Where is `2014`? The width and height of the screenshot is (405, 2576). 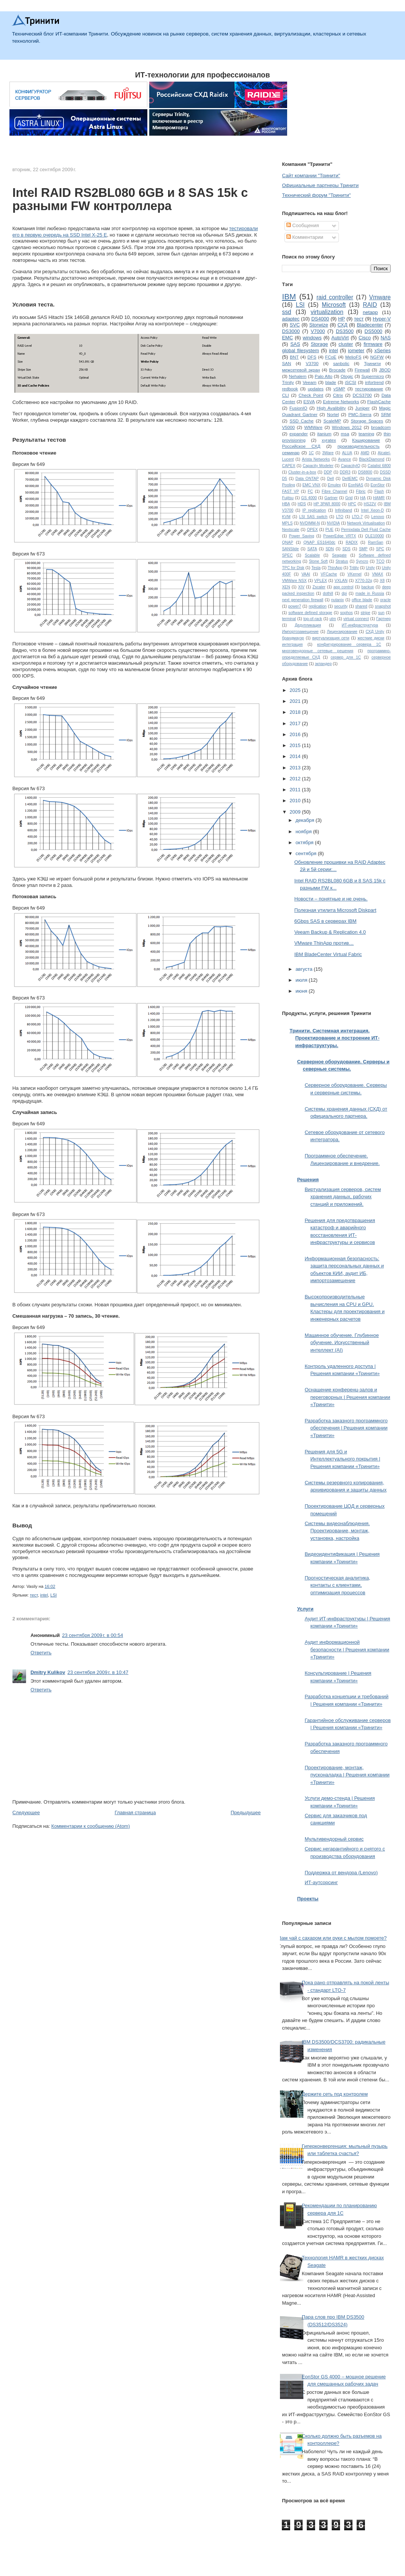
2014 is located at coordinates (296, 756).